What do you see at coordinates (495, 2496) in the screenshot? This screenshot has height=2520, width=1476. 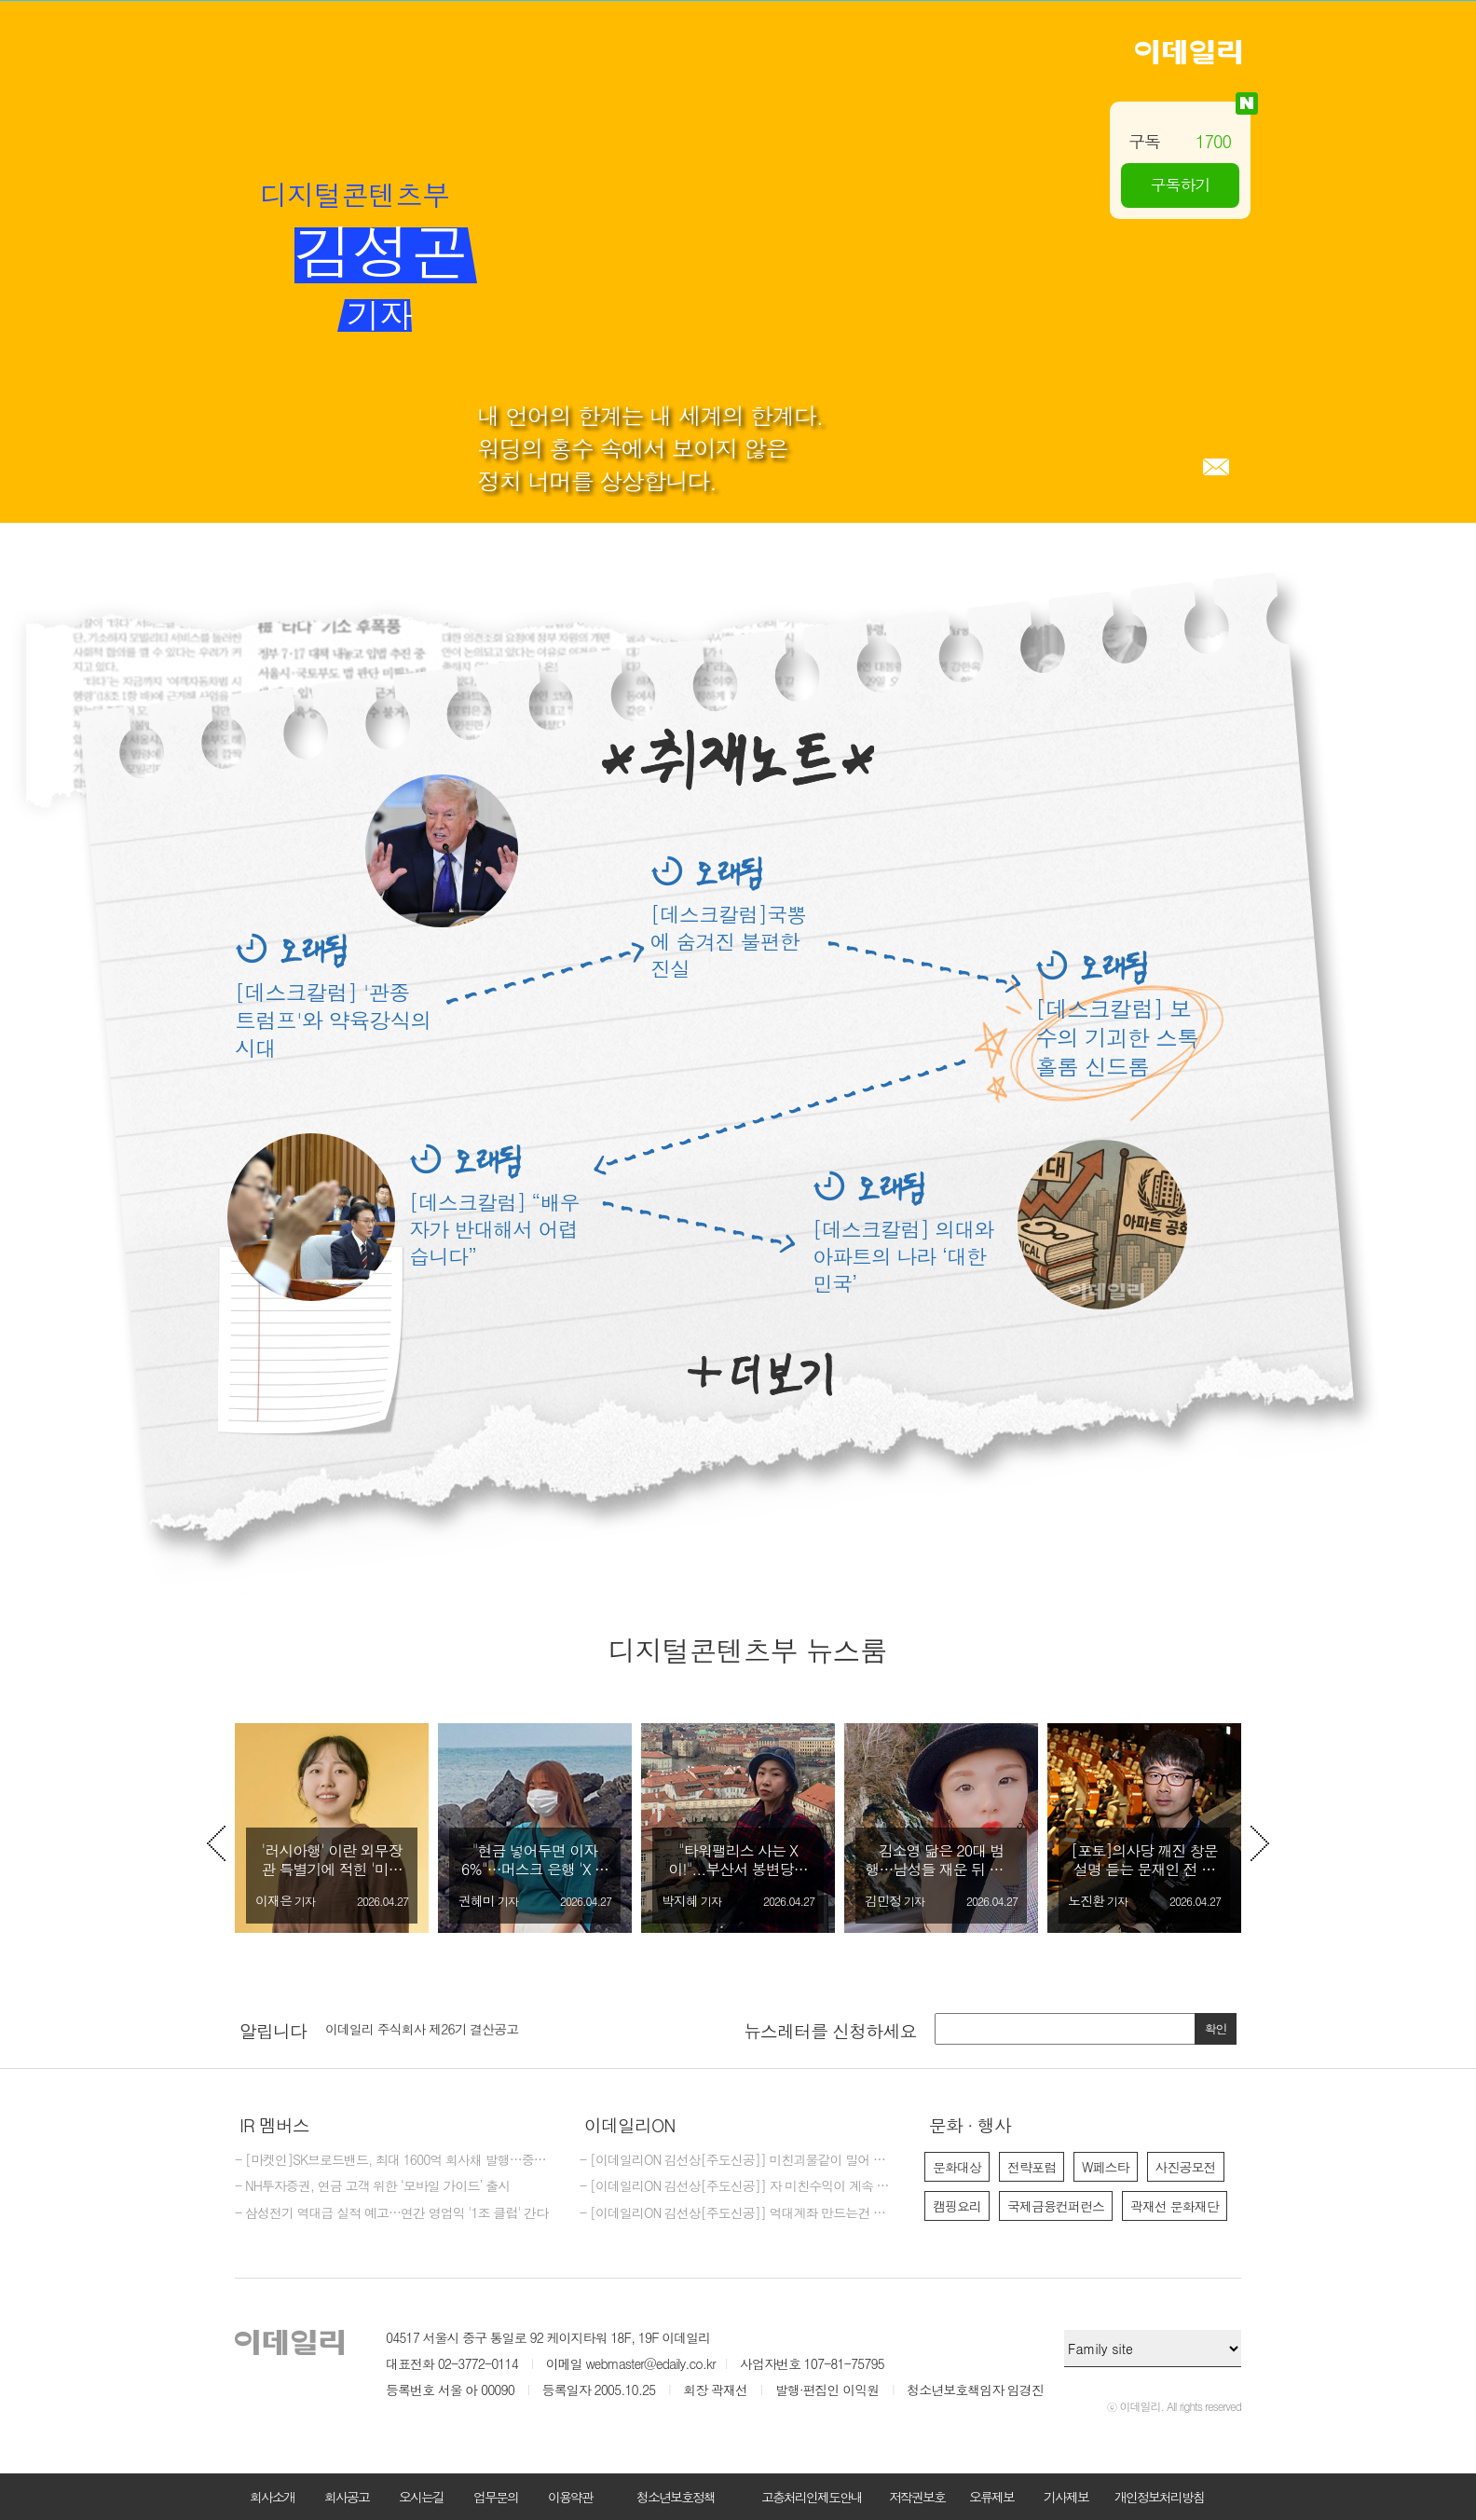 I see `업무문의` at bounding box center [495, 2496].